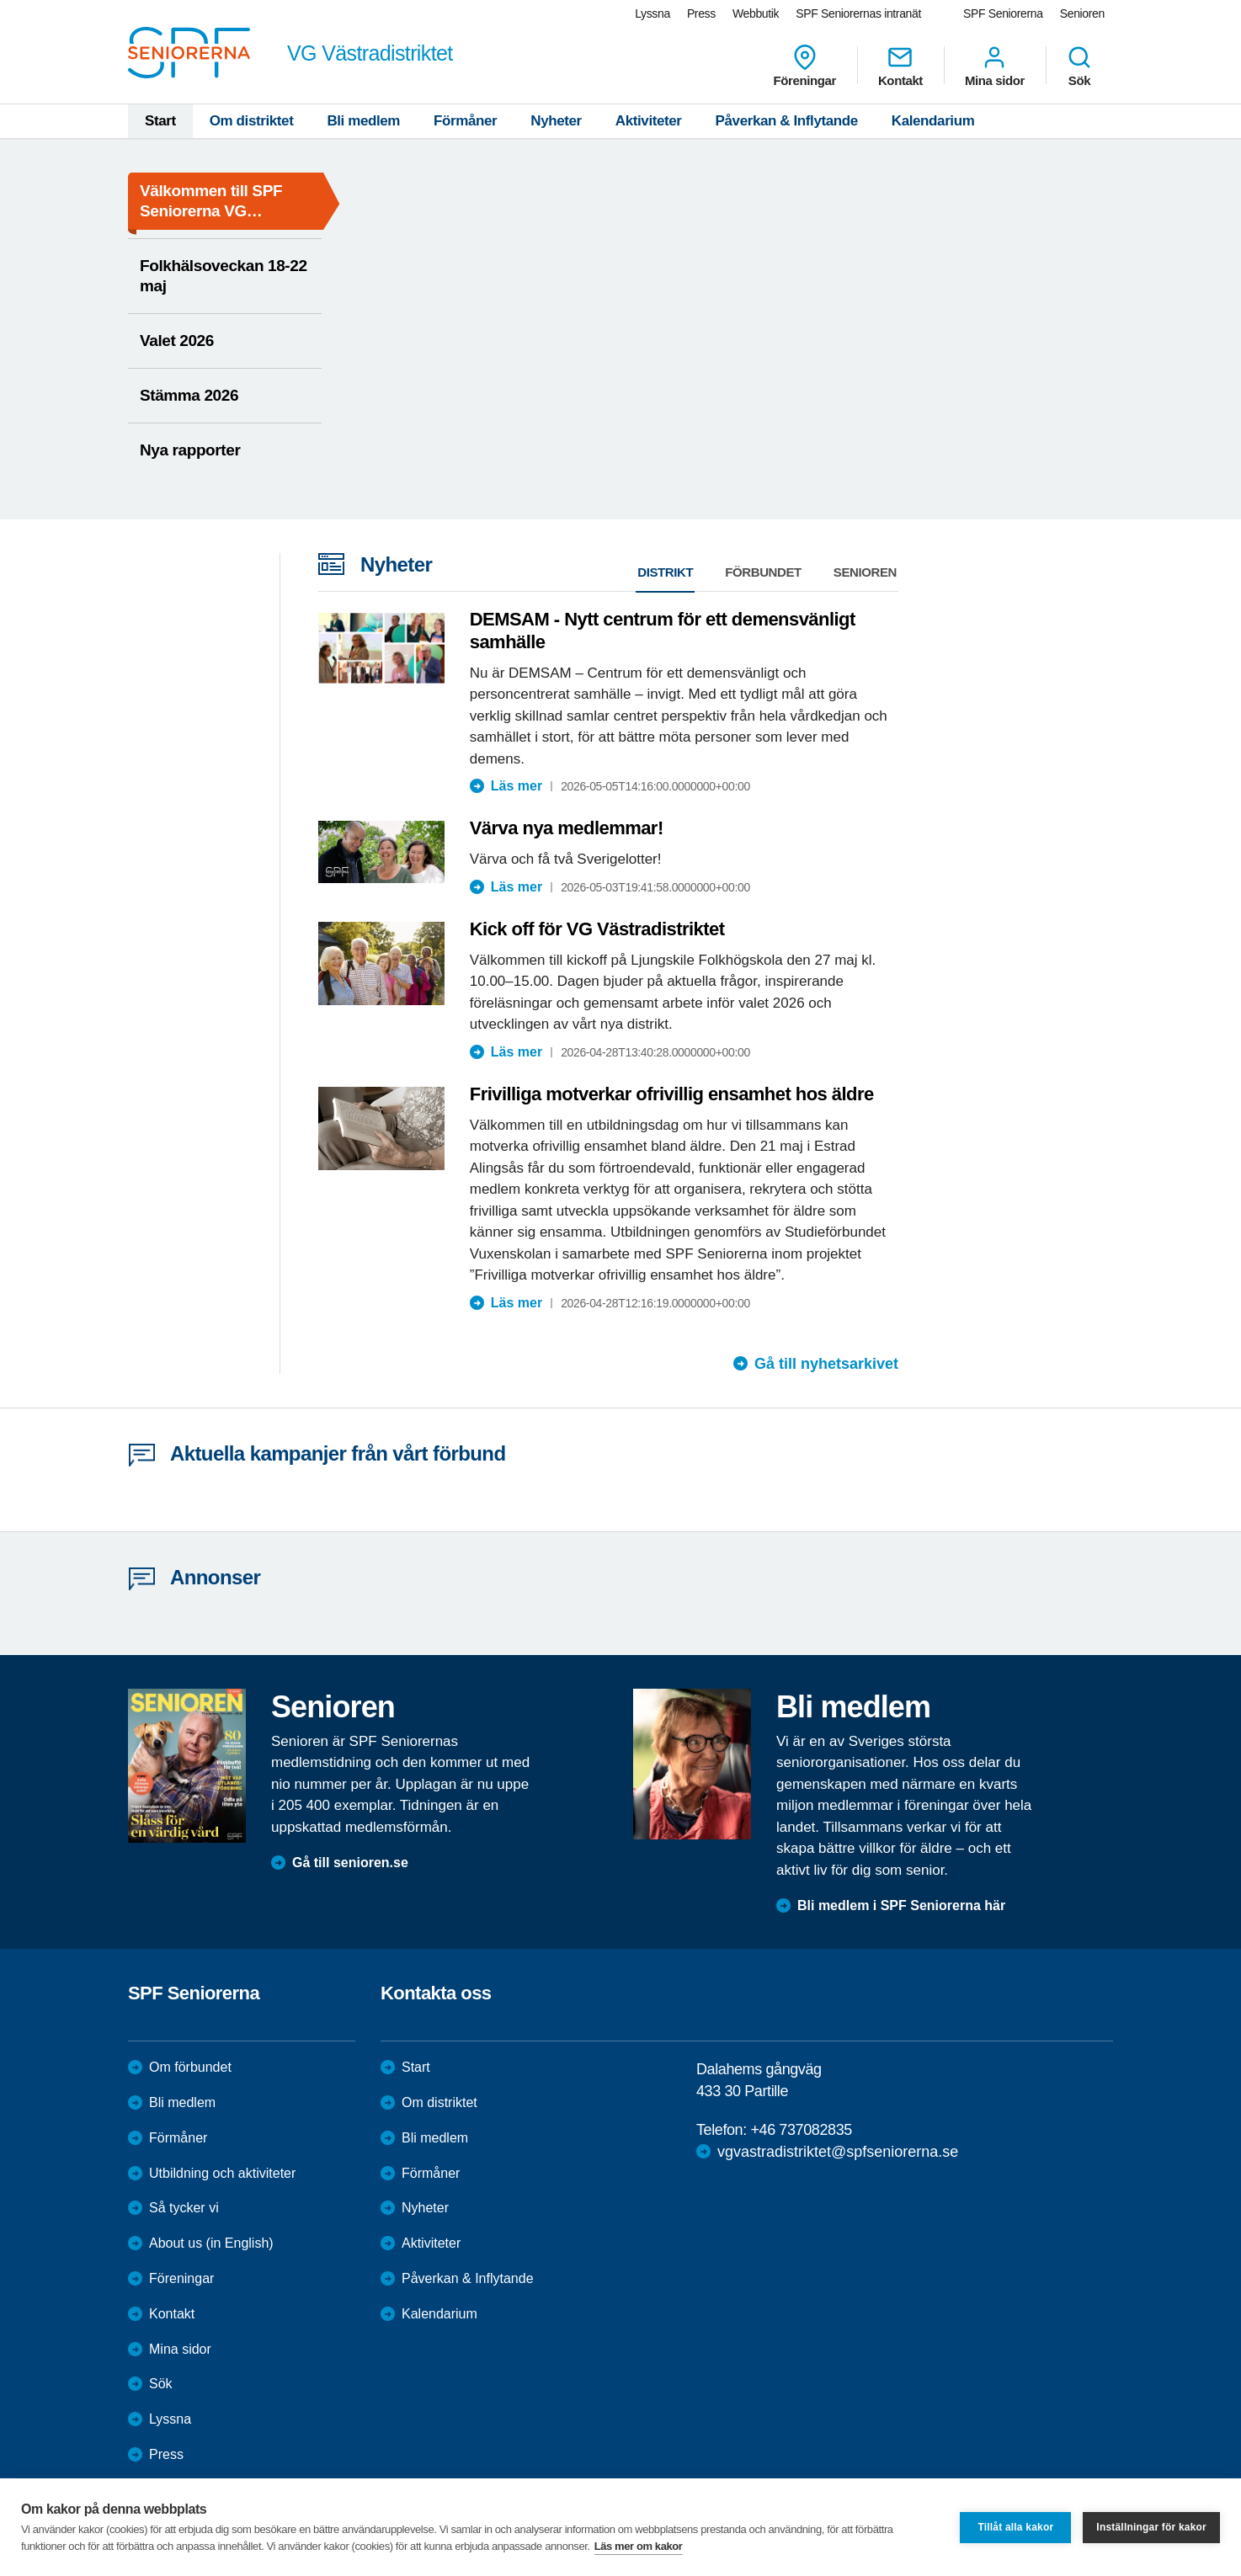 The width and height of the screenshot is (1241, 2576). What do you see at coordinates (363, 121) in the screenshot?
I see `Bli medlem` at bounding box center [363, 121].